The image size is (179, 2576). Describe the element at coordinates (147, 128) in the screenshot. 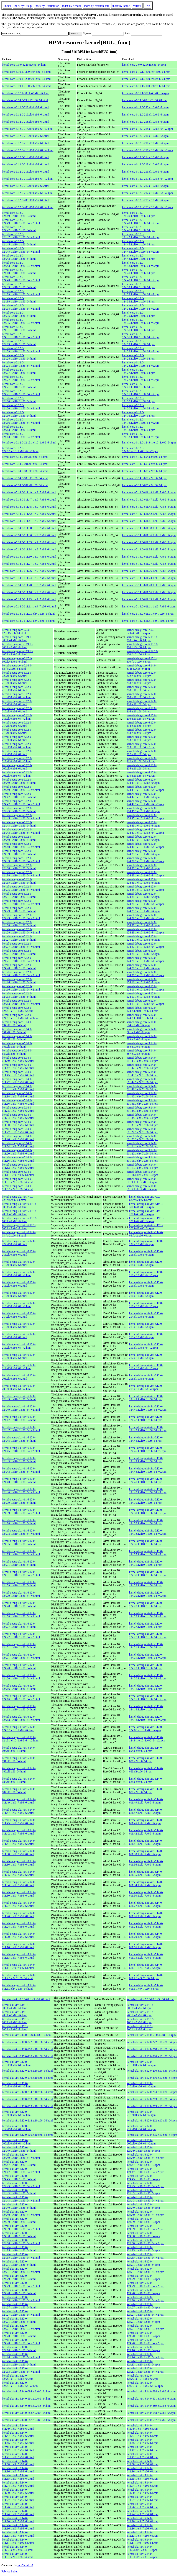

I see `kernel-core-6.12.0-218.el10.x86_64_v2.rpm` at that location.